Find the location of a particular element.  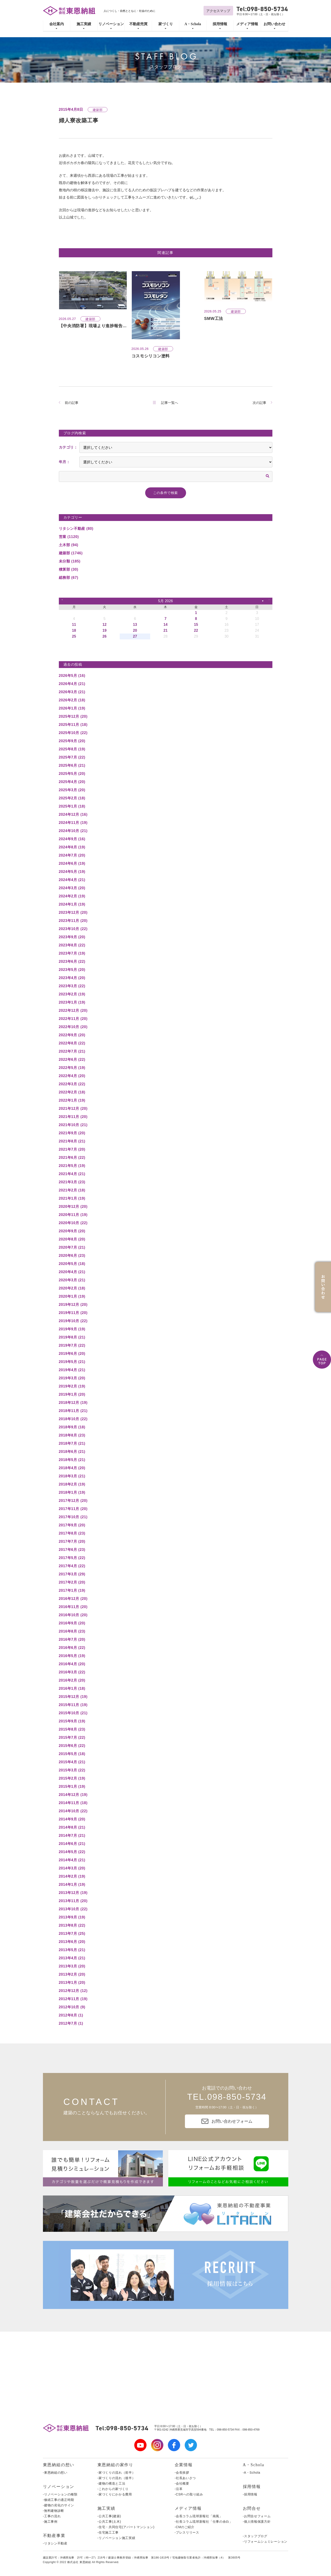

2015年6月 (22) is located at coordinates (72, 1746).